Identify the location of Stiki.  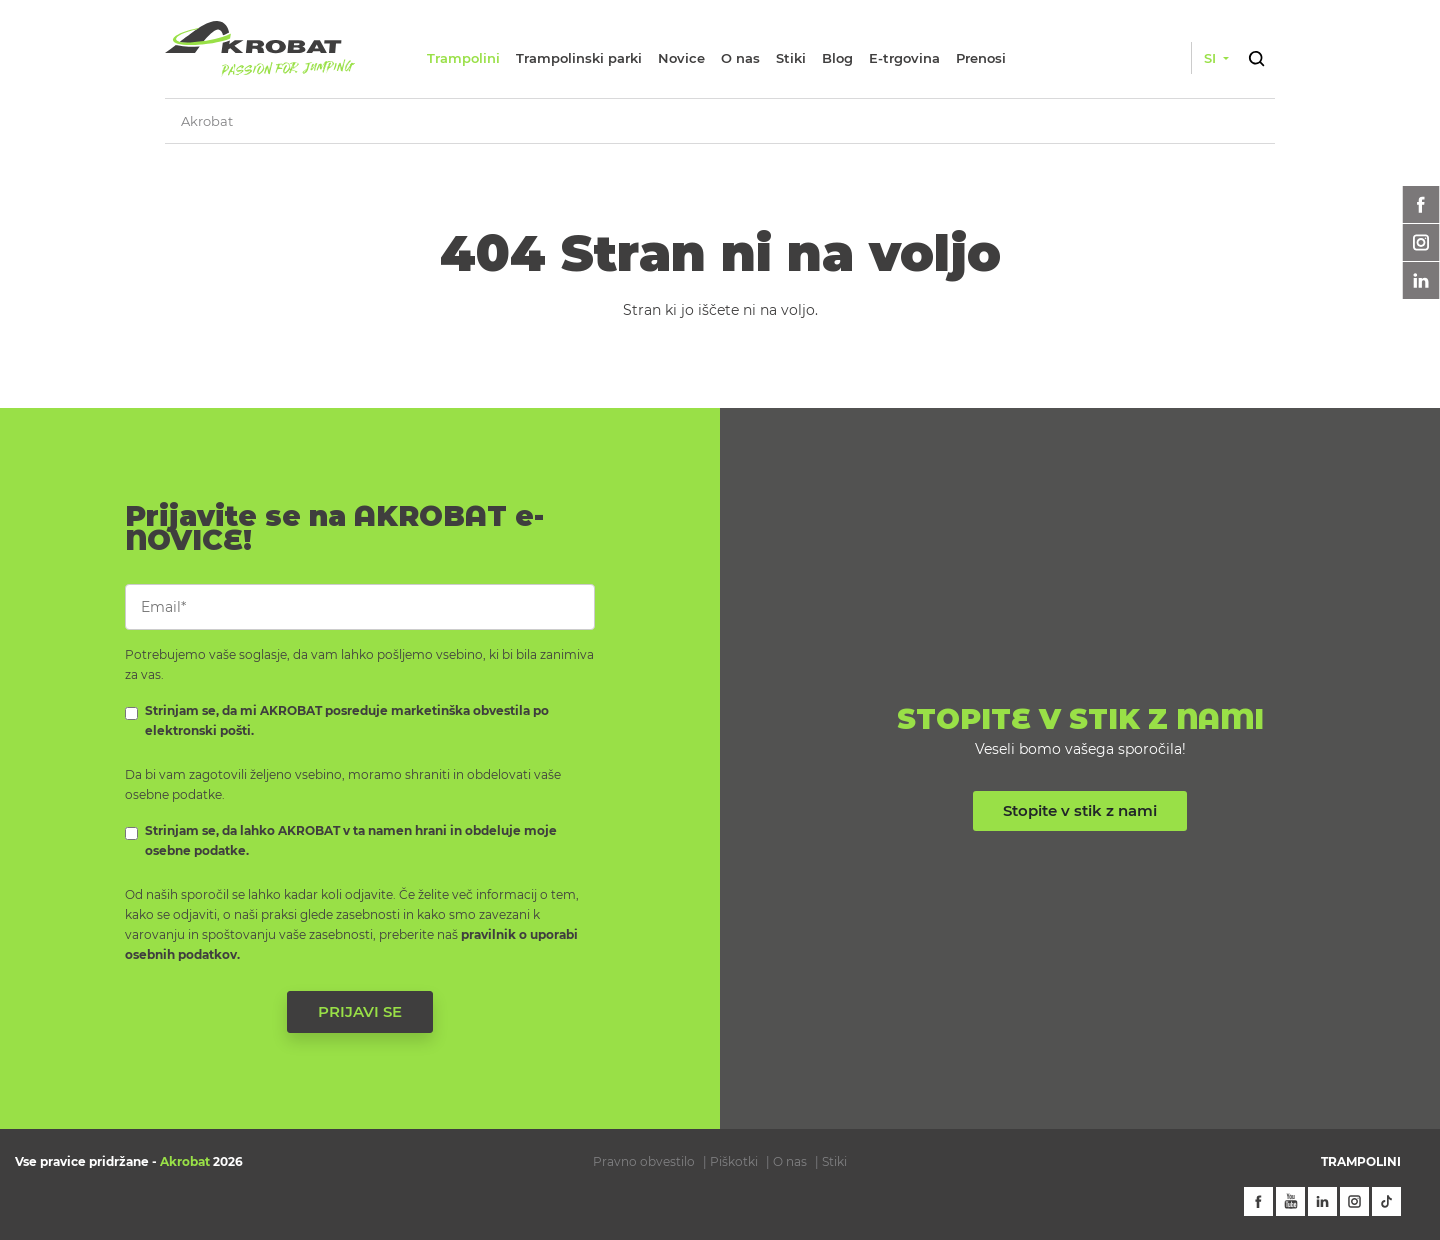
(791, 58).